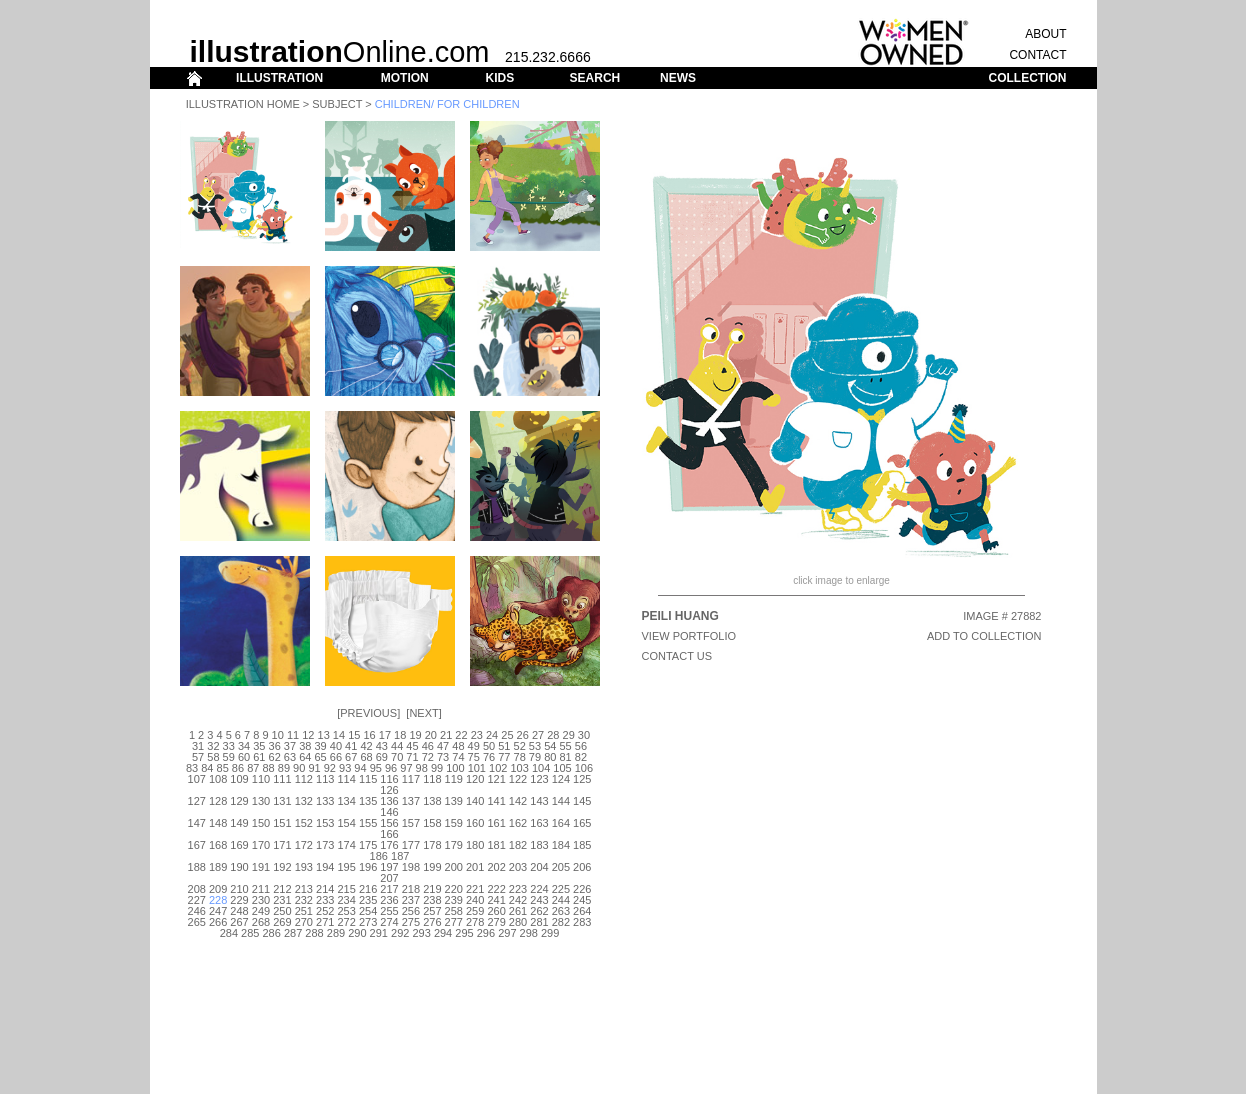  Describe the element at coordinates (984, 636) in the screenshot. I see `ADD TO COLLECTION` at that location.